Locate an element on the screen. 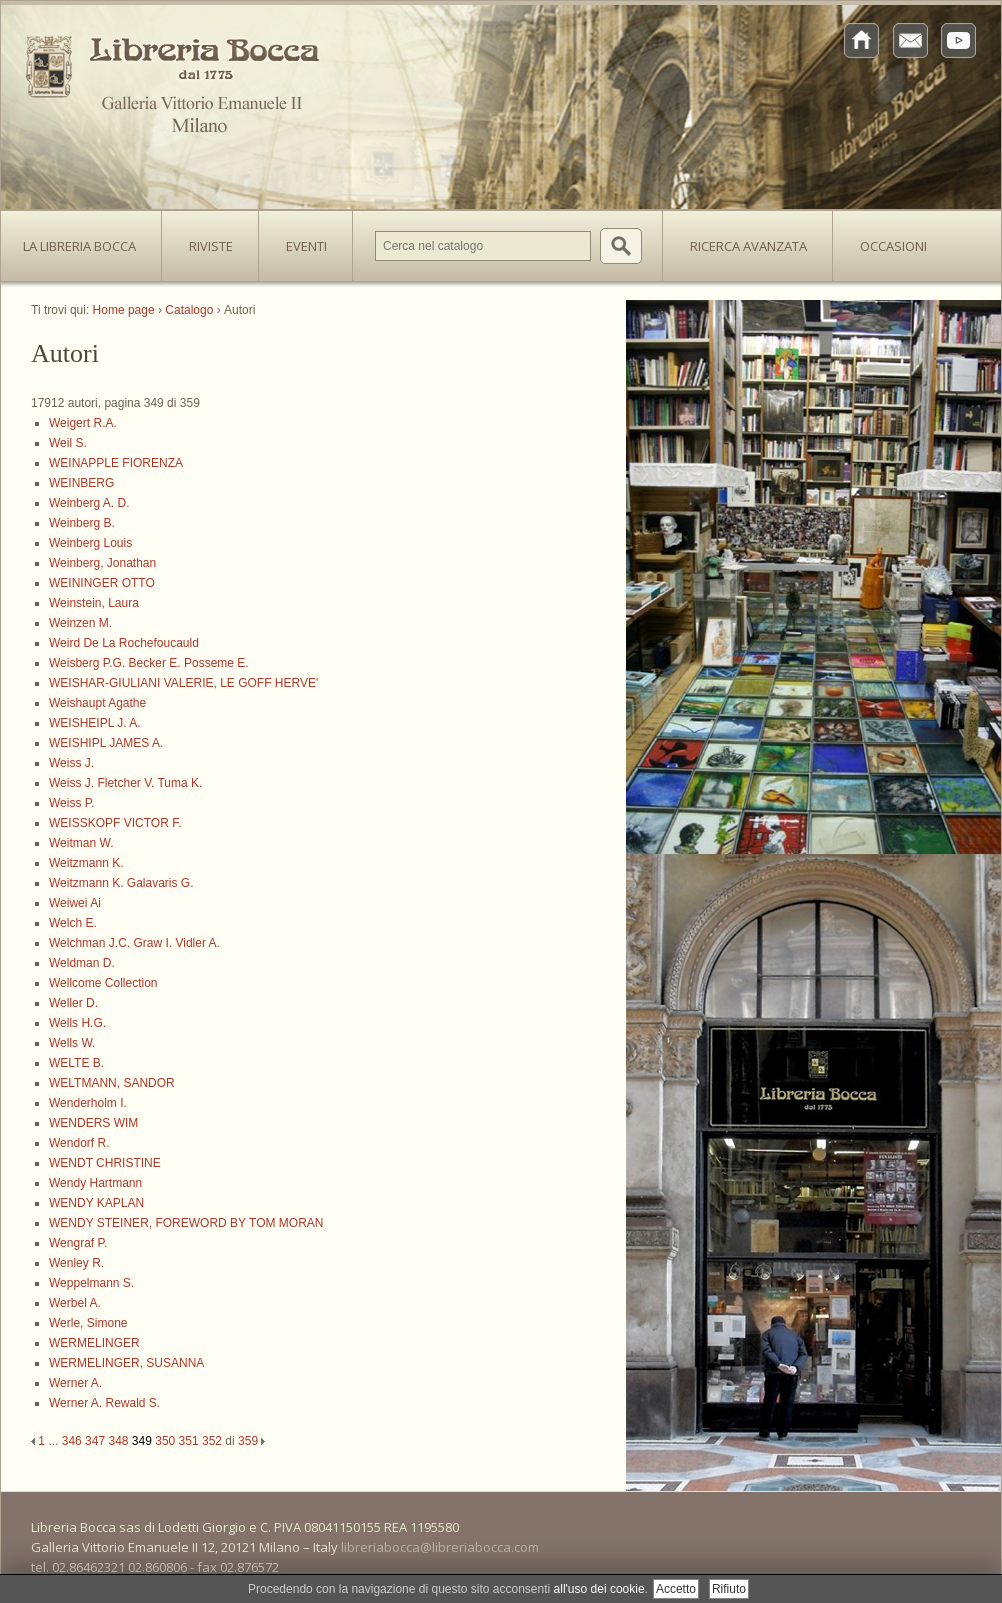 The width and height of the screenshot is (1002, 1603). WENDY KAPLAN is located at coordinates (96, 1203).